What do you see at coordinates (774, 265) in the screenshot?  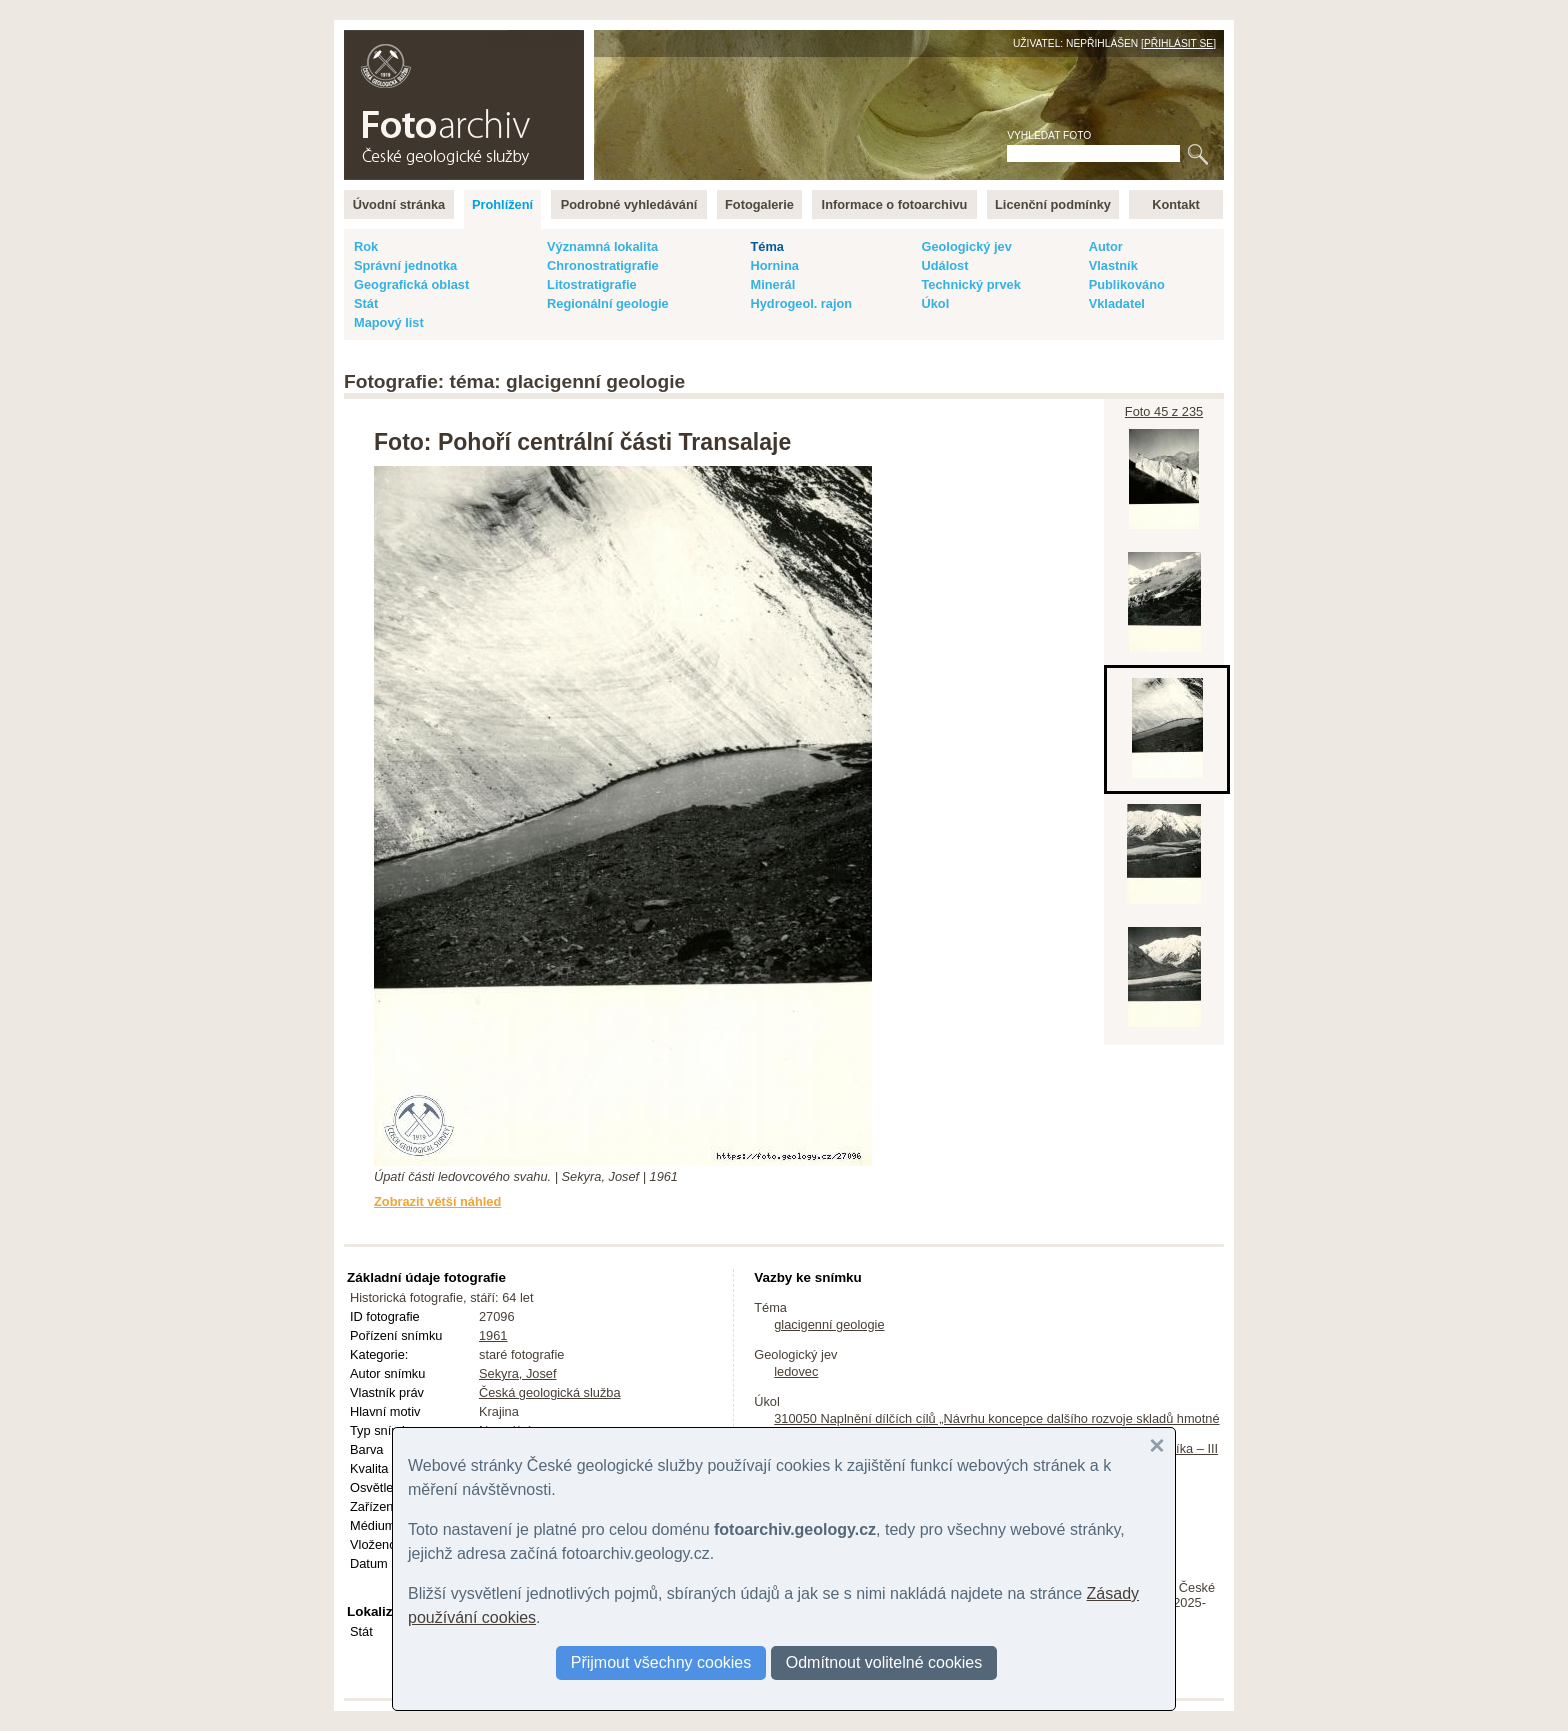 I see `Hornina` at bounding box center [774, 265].